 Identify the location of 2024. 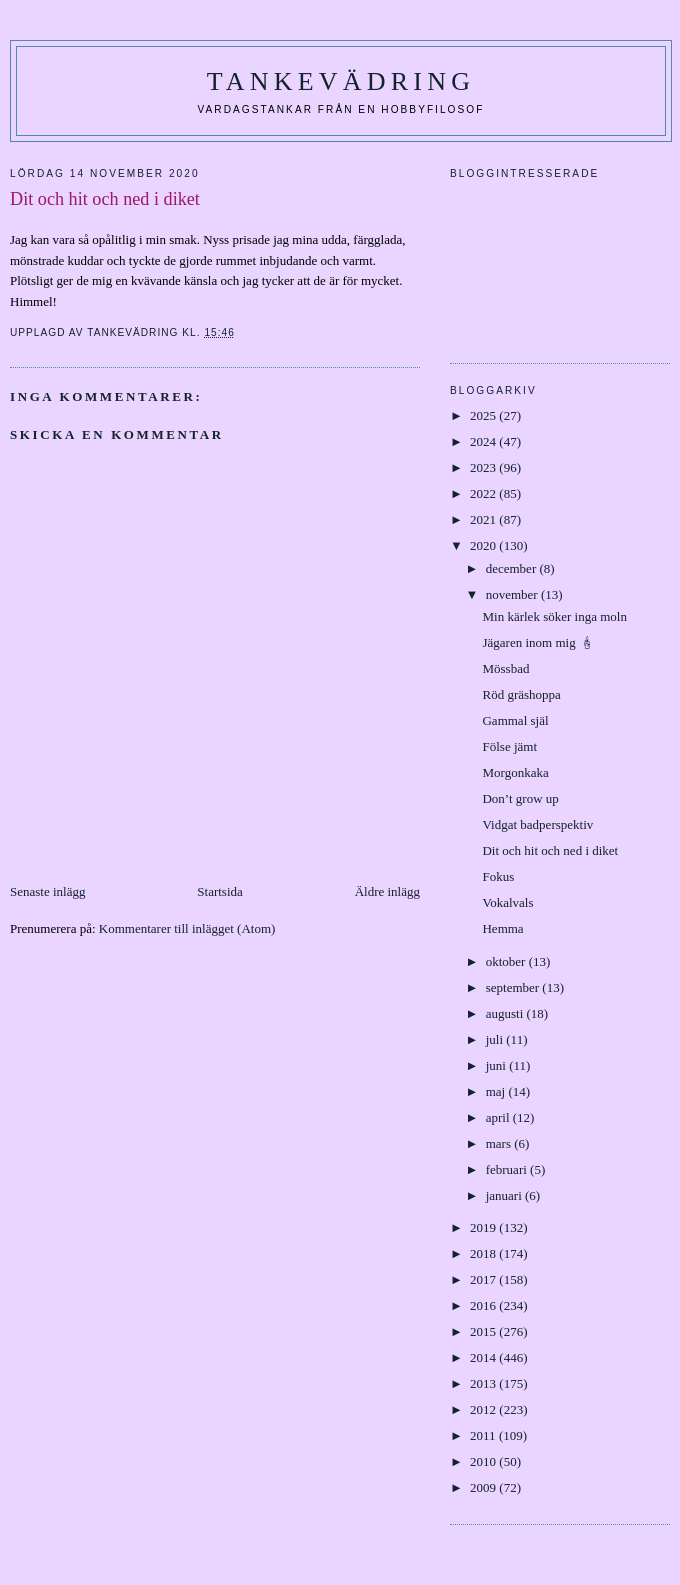
(484, 441).